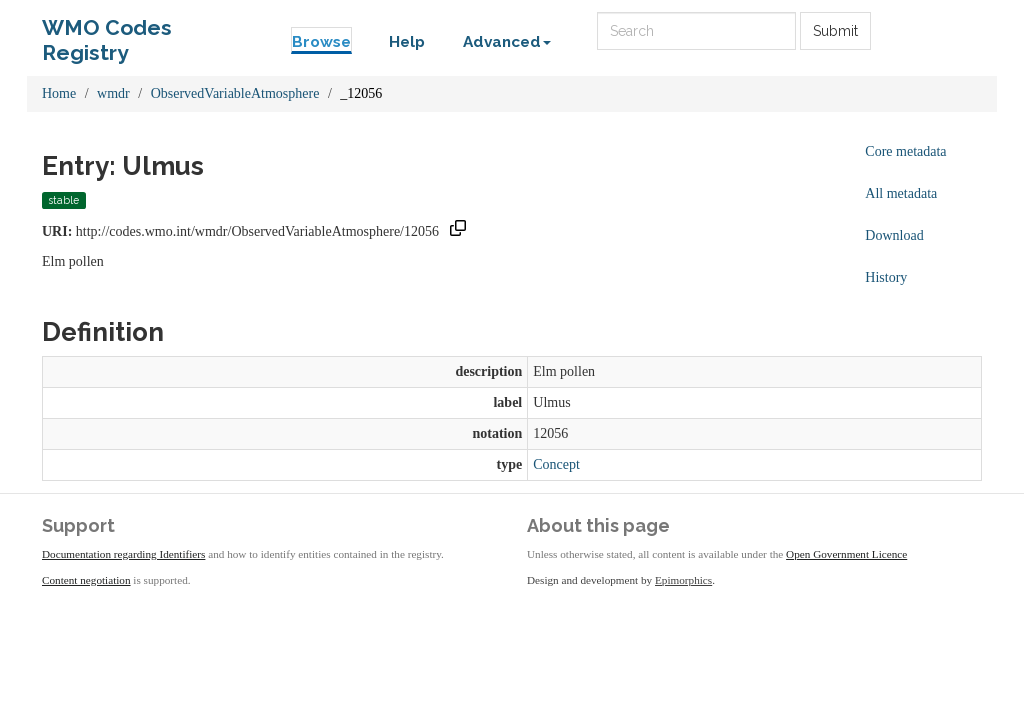 The image size is (1024, 720). What do you see at coordinates (407, 42) in the screenshot?
I see `Help` at bounding box center [407, 42].